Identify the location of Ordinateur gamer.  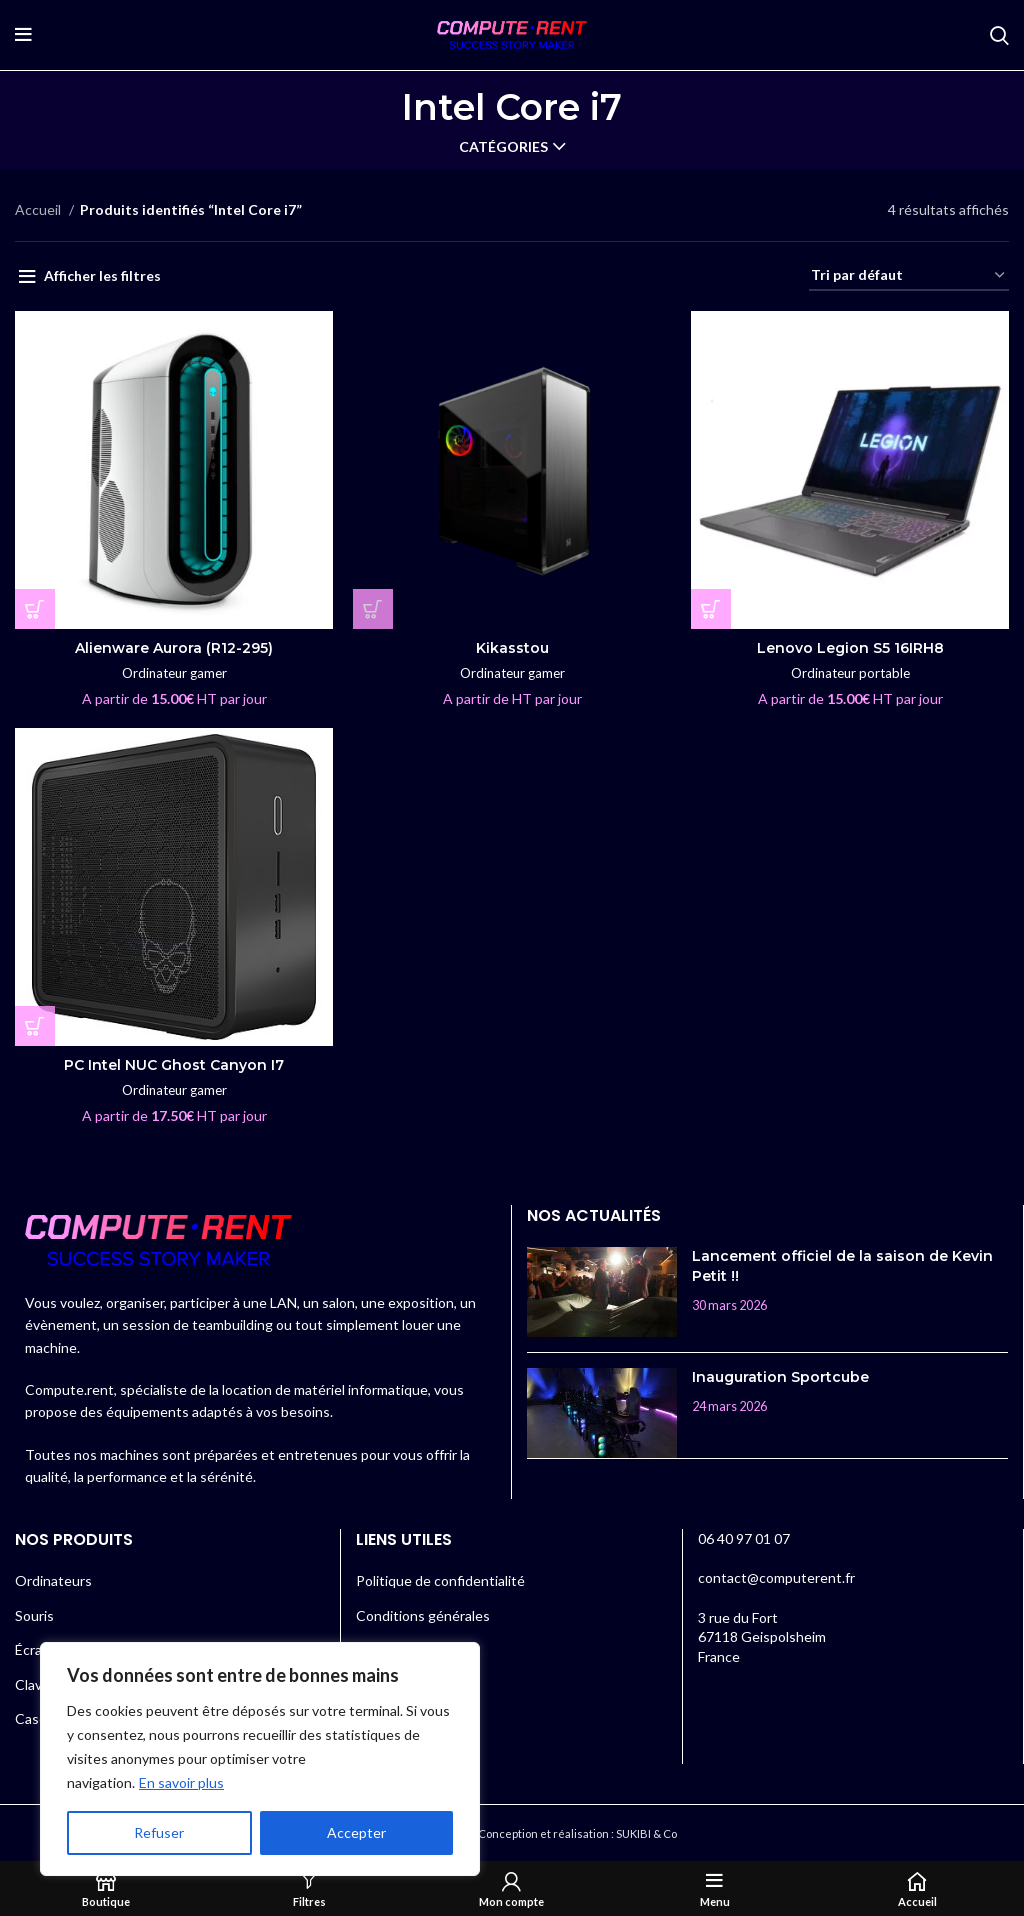
(174, 673).